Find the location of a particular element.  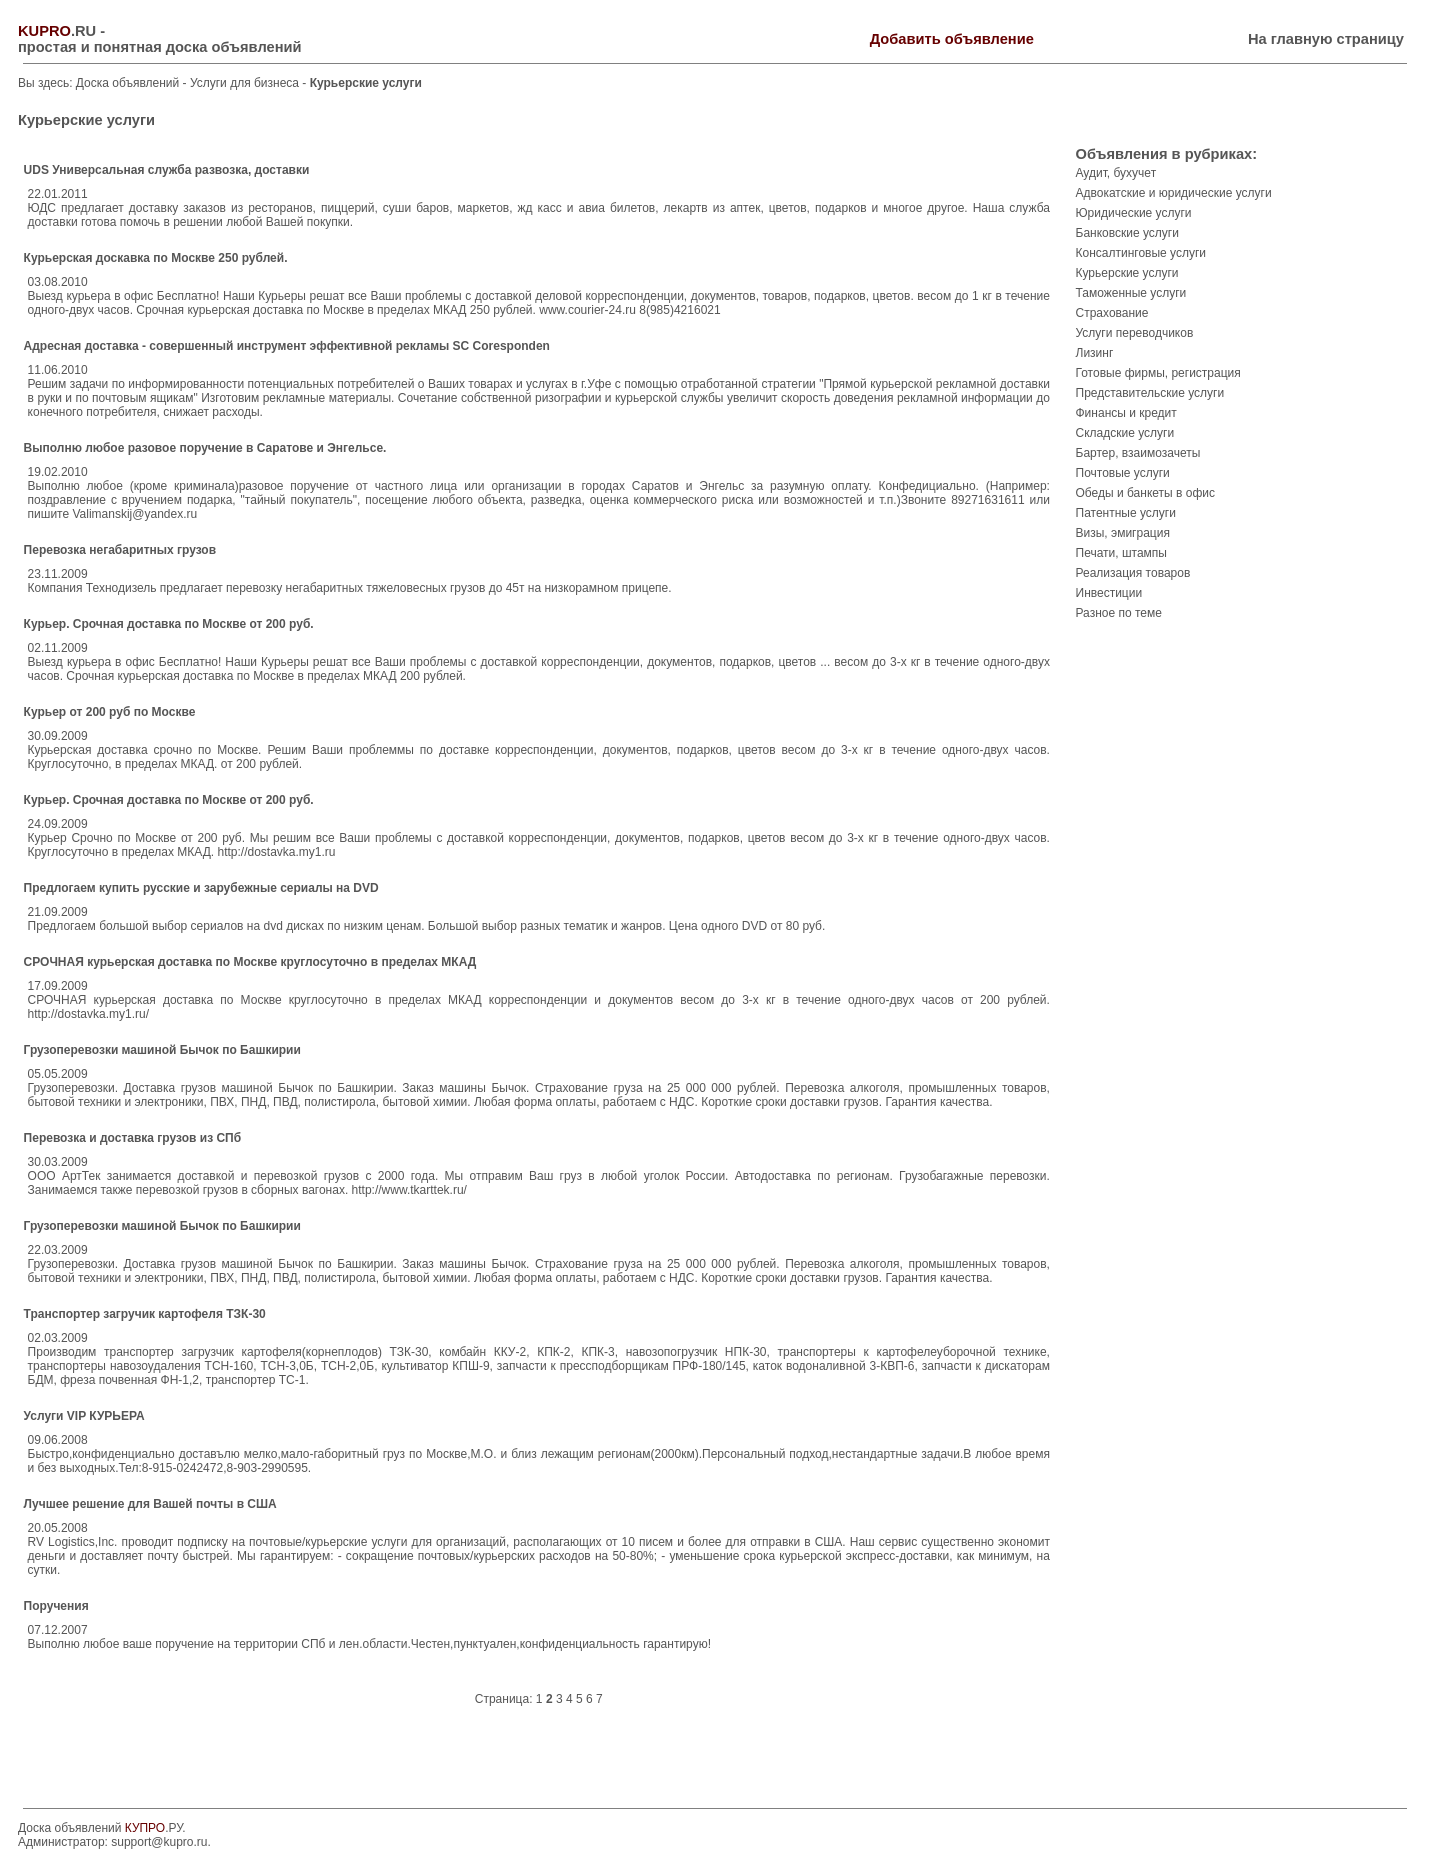

Услуги переводчиков is located at coordinates (1135, 333).